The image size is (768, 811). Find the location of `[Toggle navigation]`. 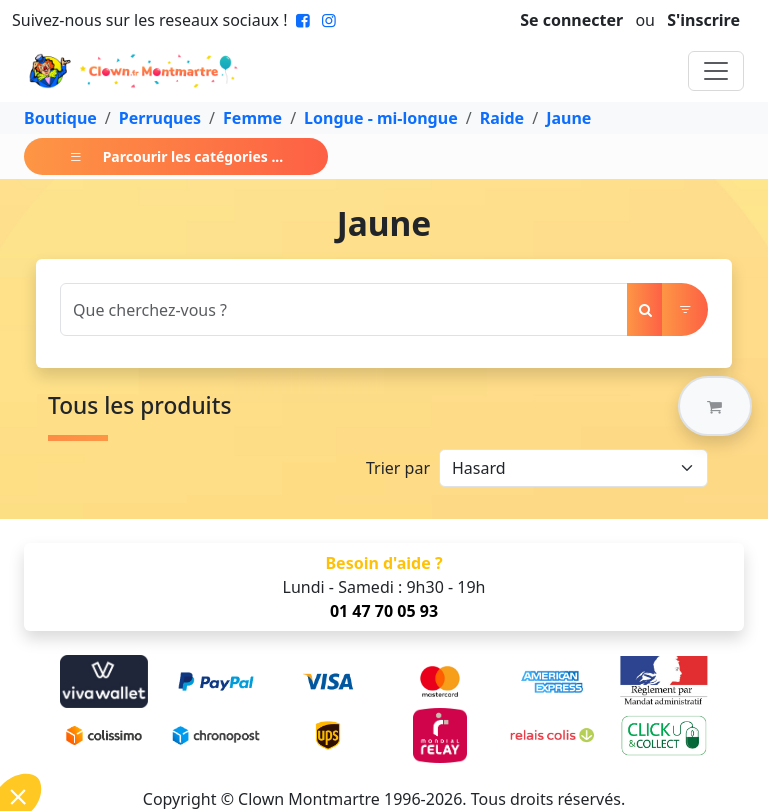

[Toggle navigation] is located at coordinates (716, 71).